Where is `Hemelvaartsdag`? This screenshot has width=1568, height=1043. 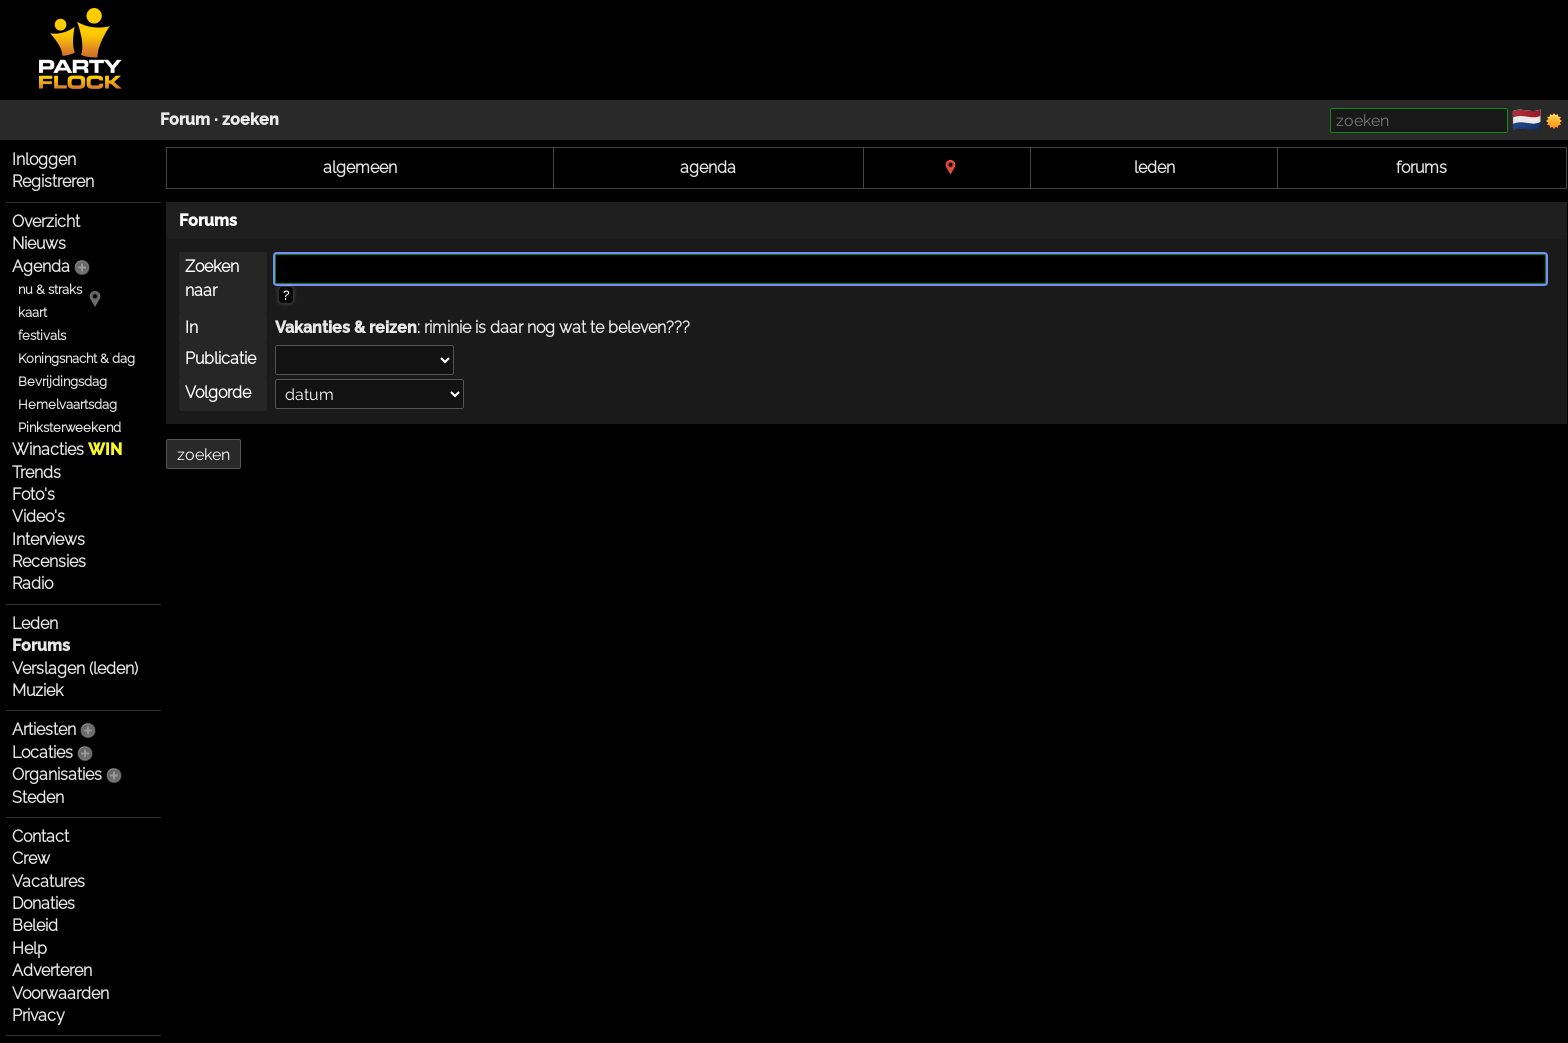 Hemelvaartsdag is located at coordinates (67, 404).